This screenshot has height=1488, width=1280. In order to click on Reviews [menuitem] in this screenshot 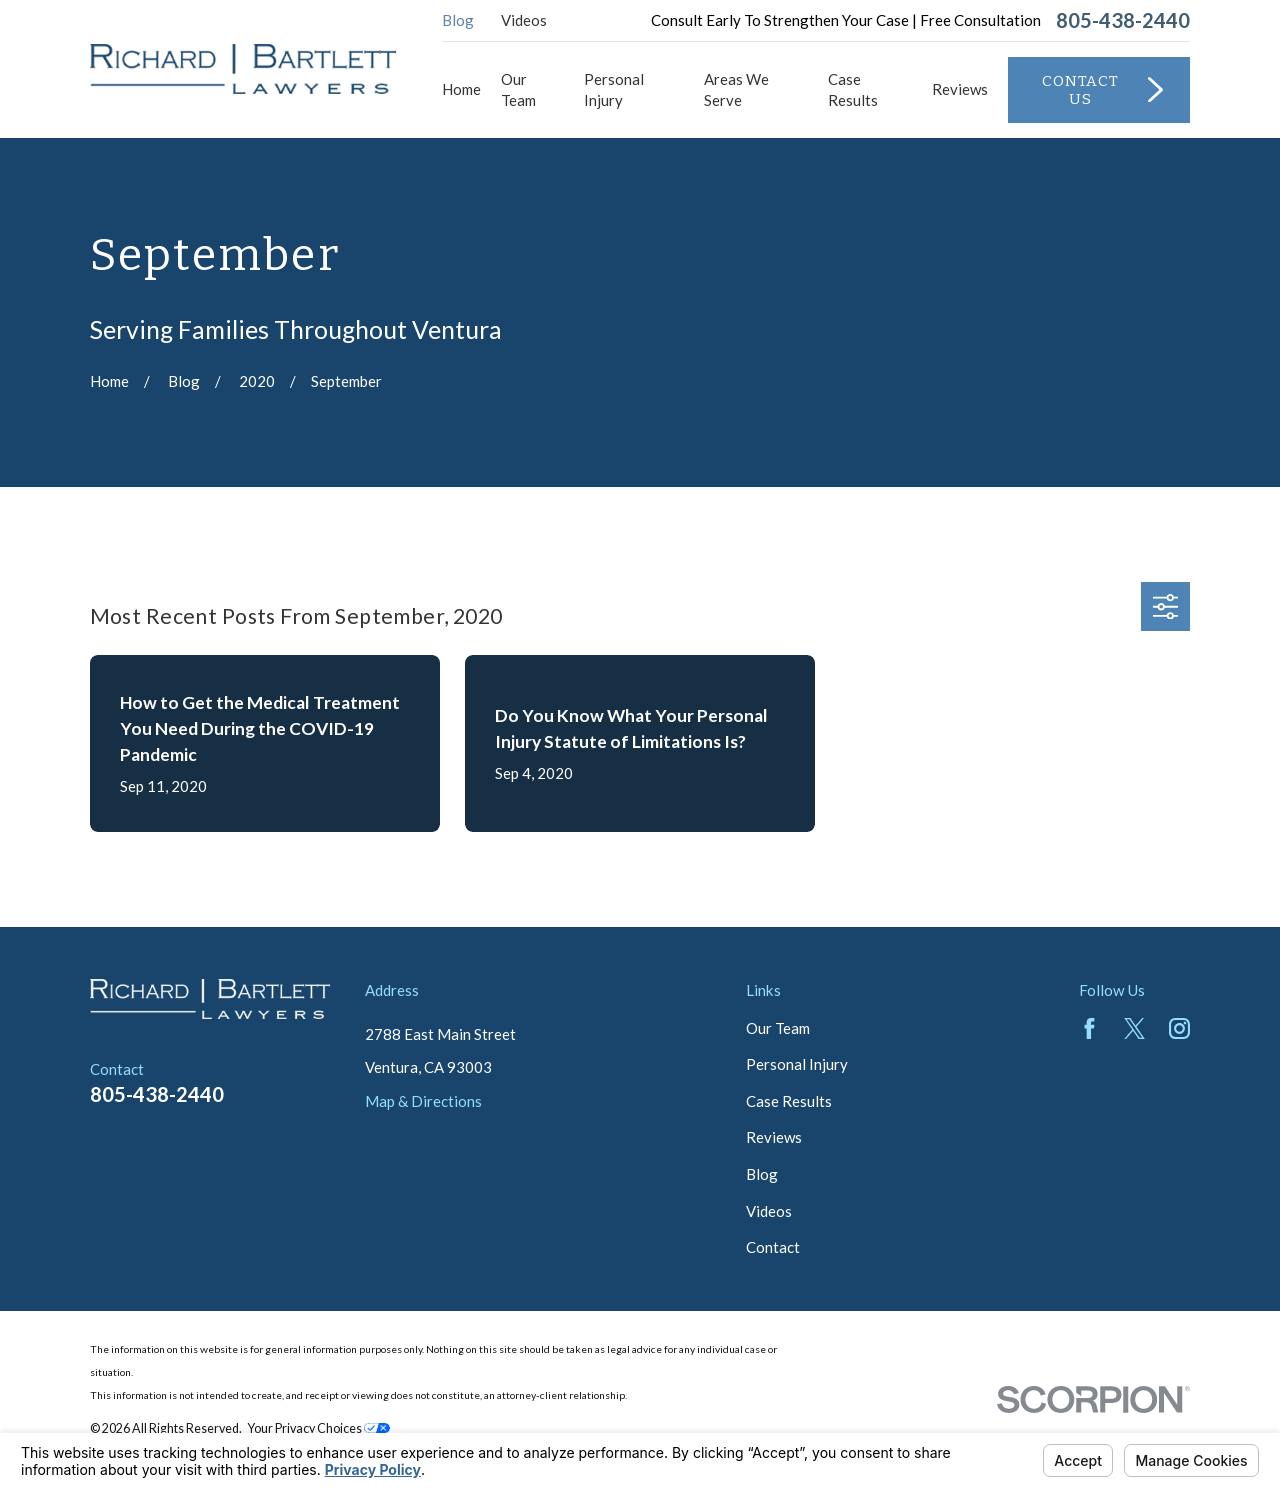, I will do `click(960, 89)`.